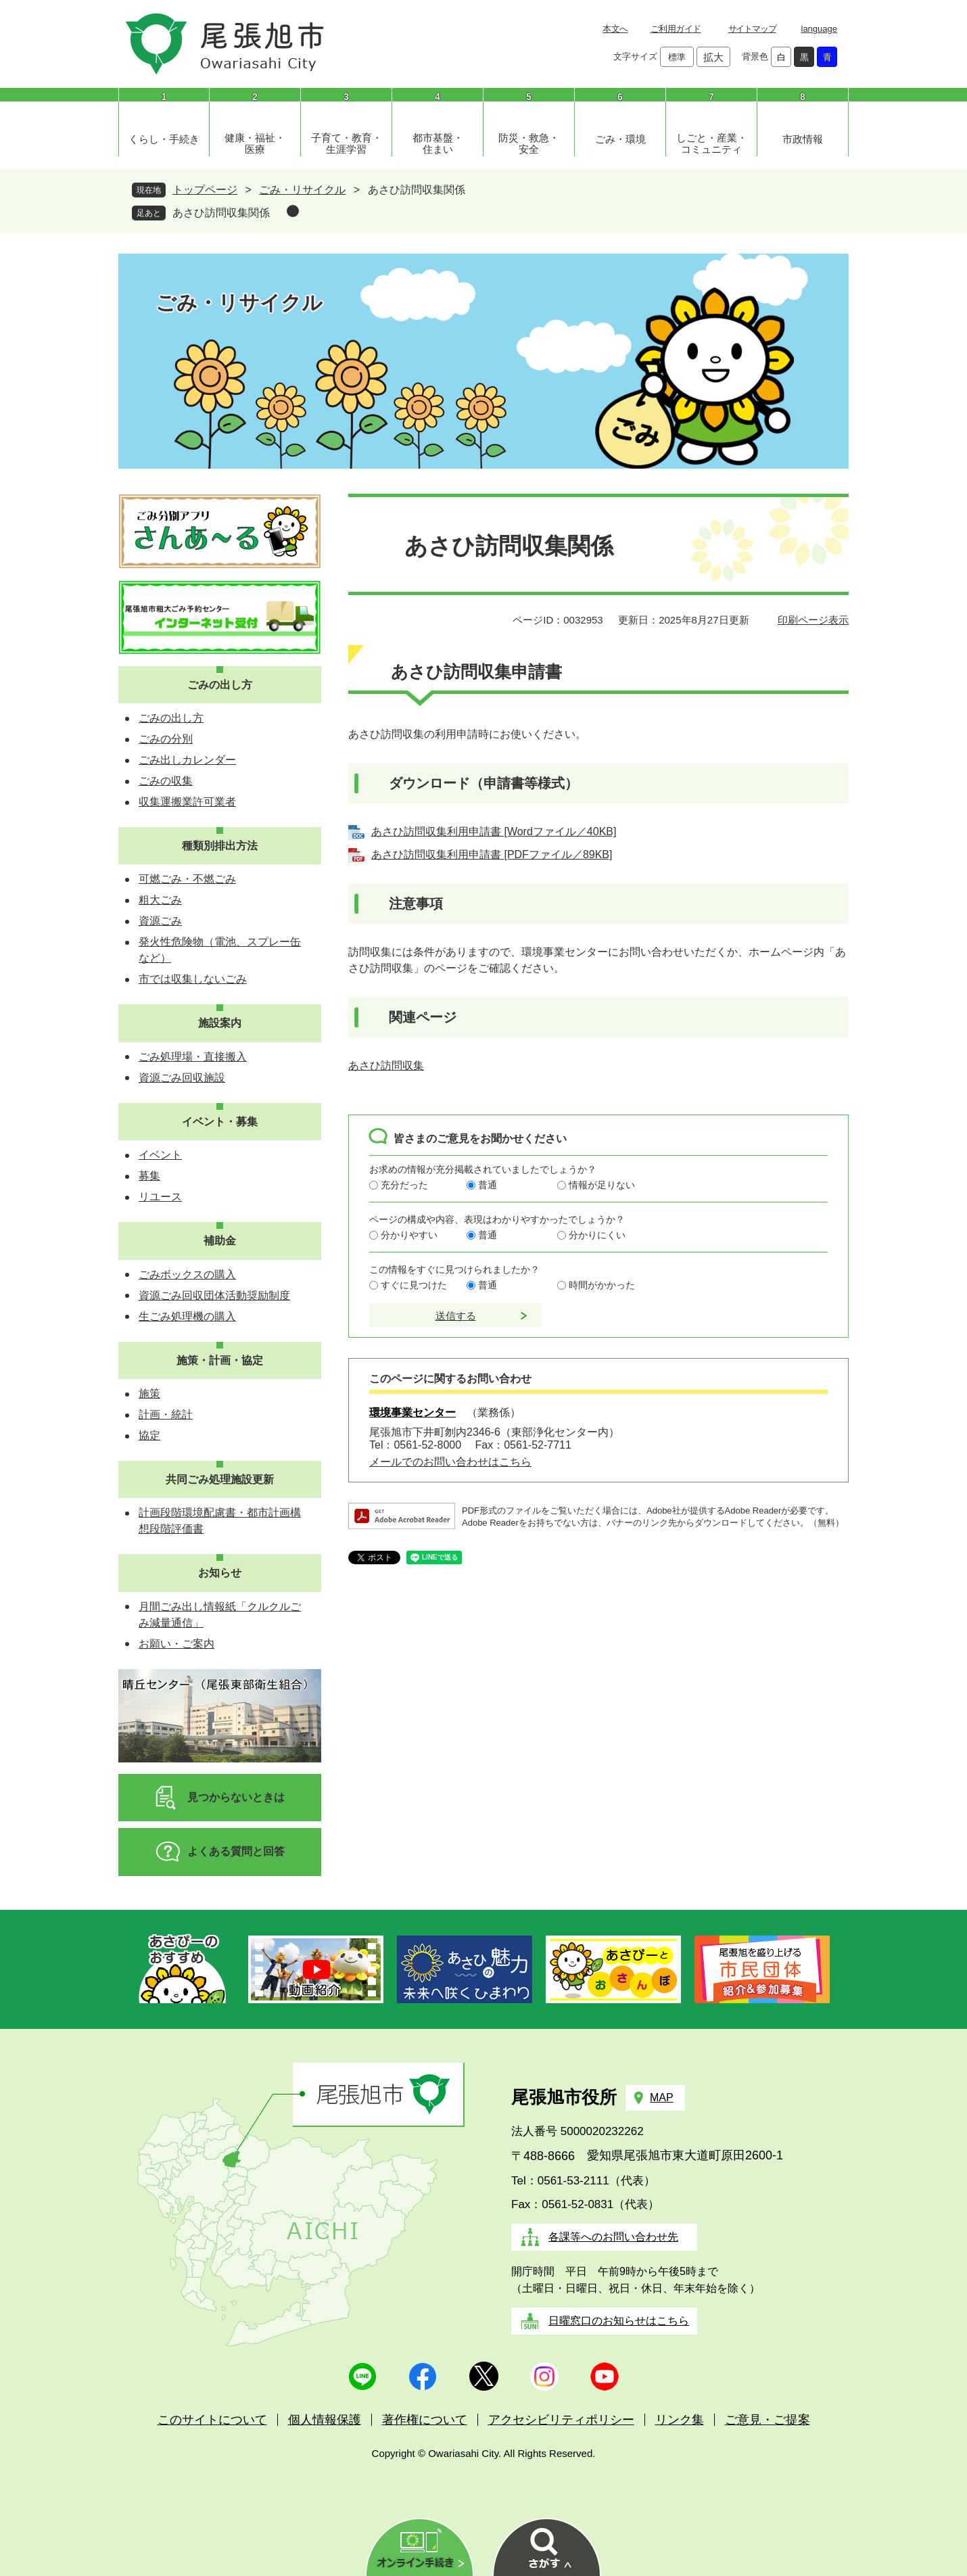 The image size is (967, 2576). I want to click on あさひ訪問収集, so click(386, 1065).